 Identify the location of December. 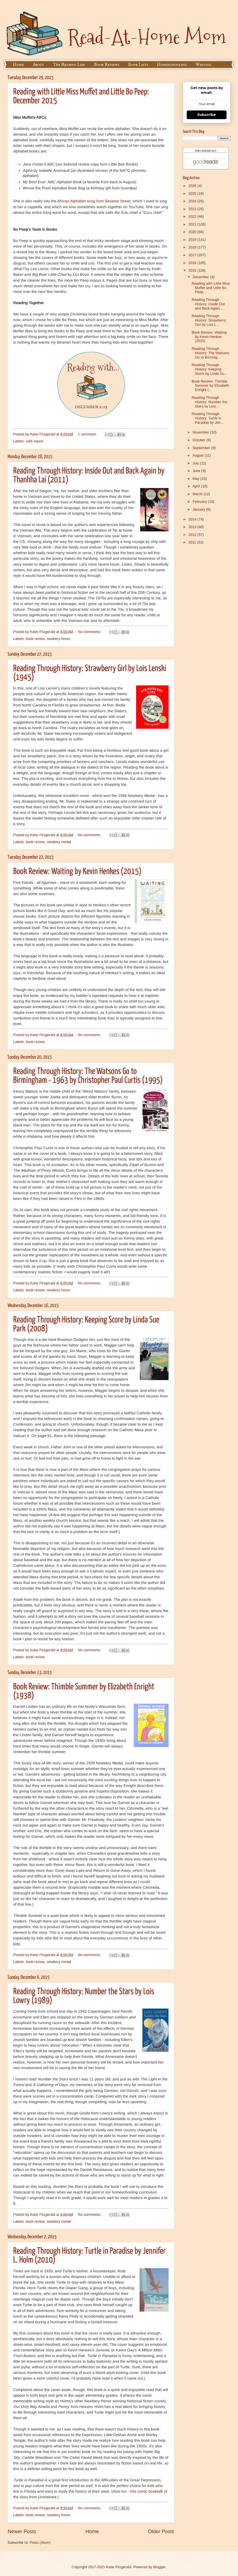
(201, 277).